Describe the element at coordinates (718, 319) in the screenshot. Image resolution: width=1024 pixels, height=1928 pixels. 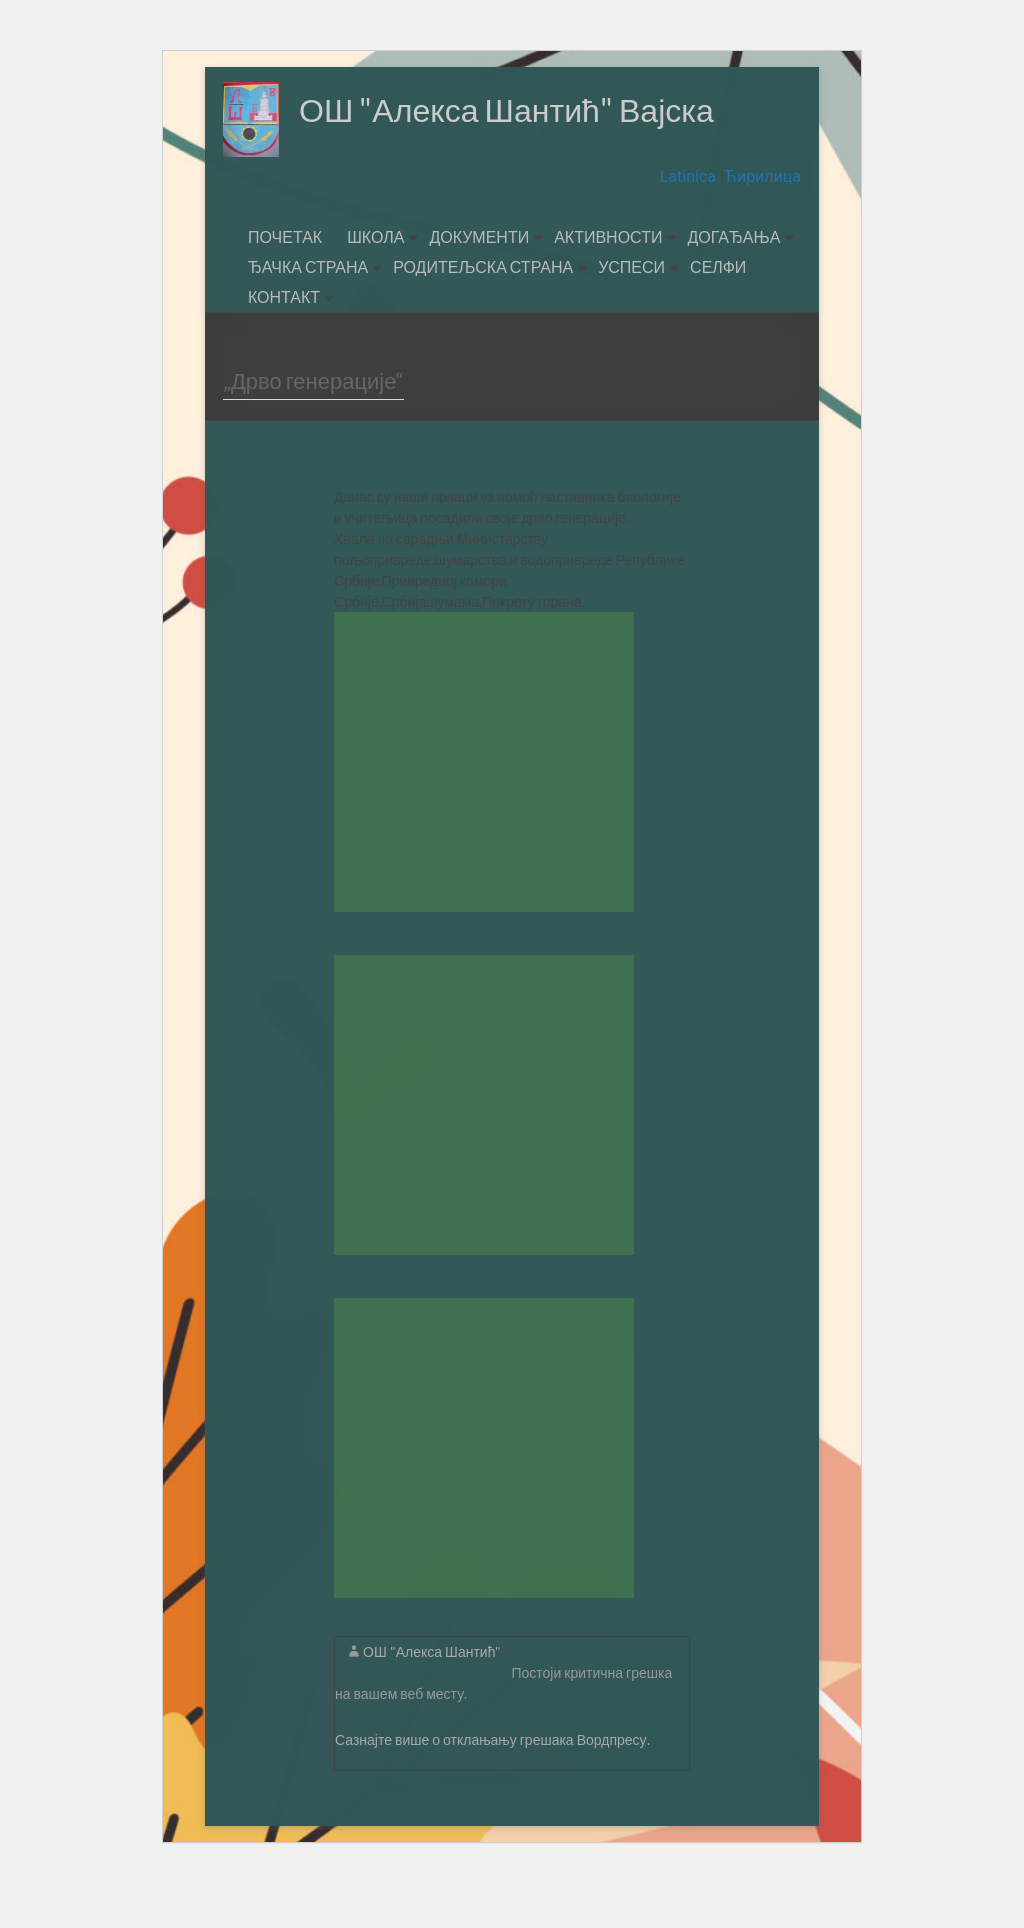
I see `СЕЛФИ` at that location.